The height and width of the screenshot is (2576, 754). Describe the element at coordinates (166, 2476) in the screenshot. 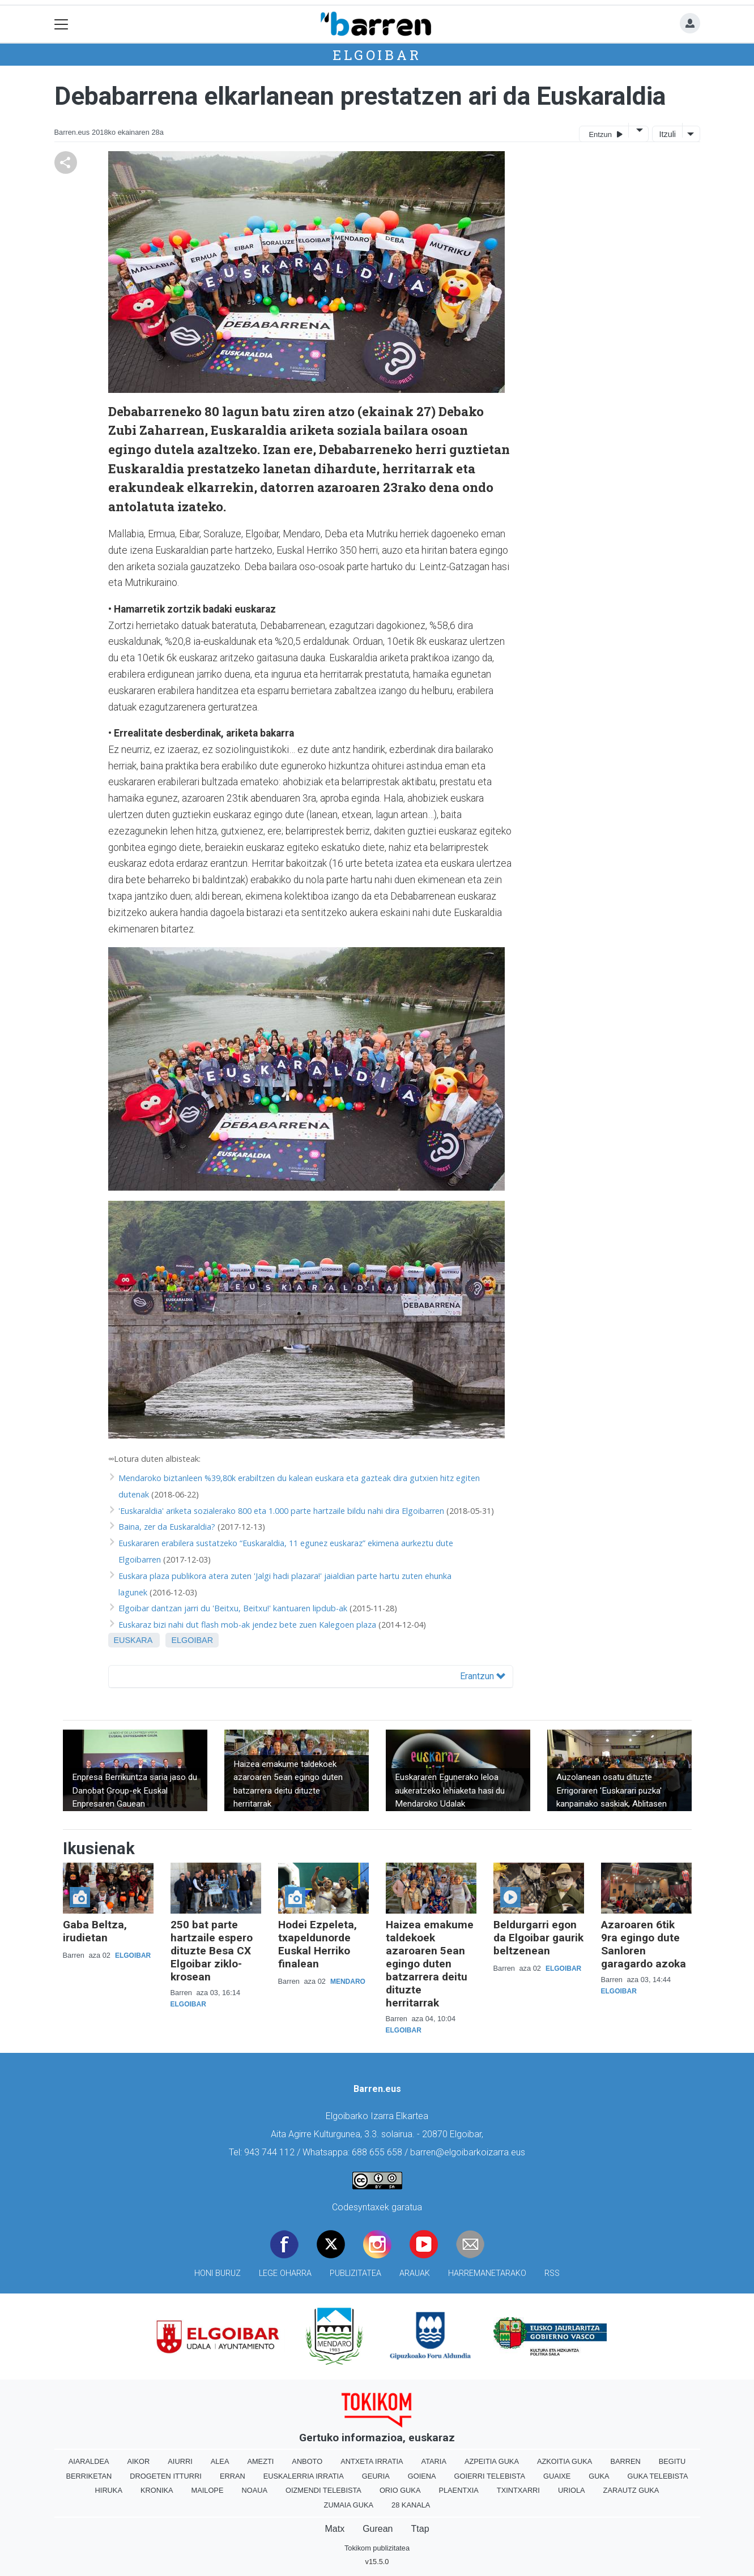

I see `Drogeten itturri` at that location.